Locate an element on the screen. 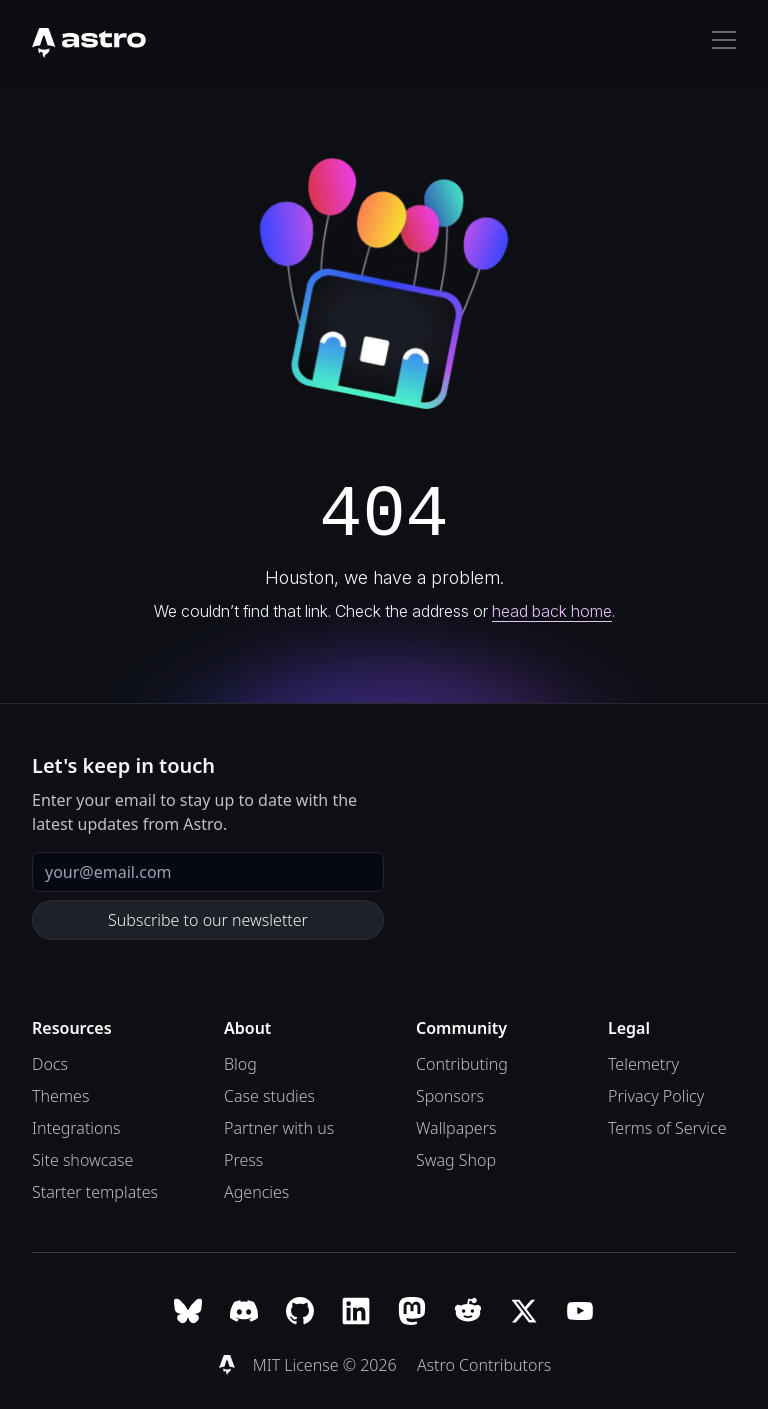  Telemetry is located at coordinates (643, 1064).